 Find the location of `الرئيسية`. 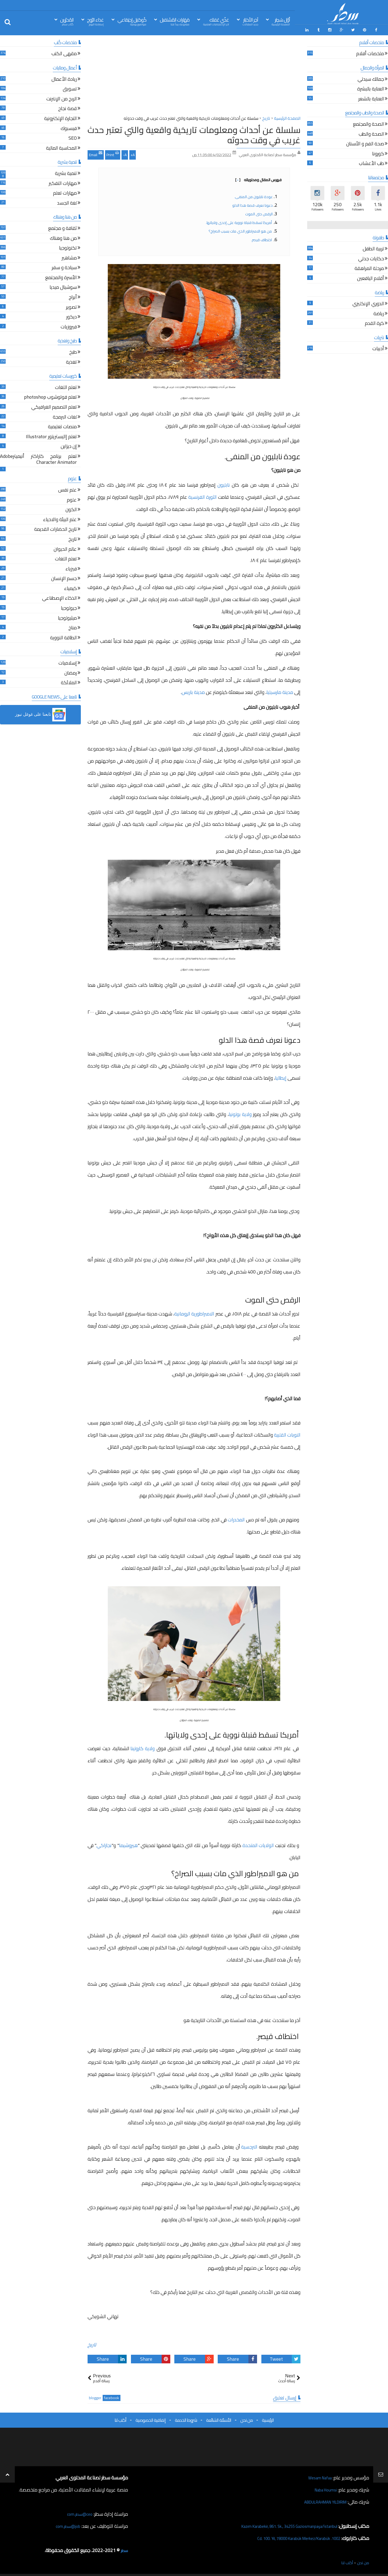

الرئيسية is located at coordinates (268, 2418).